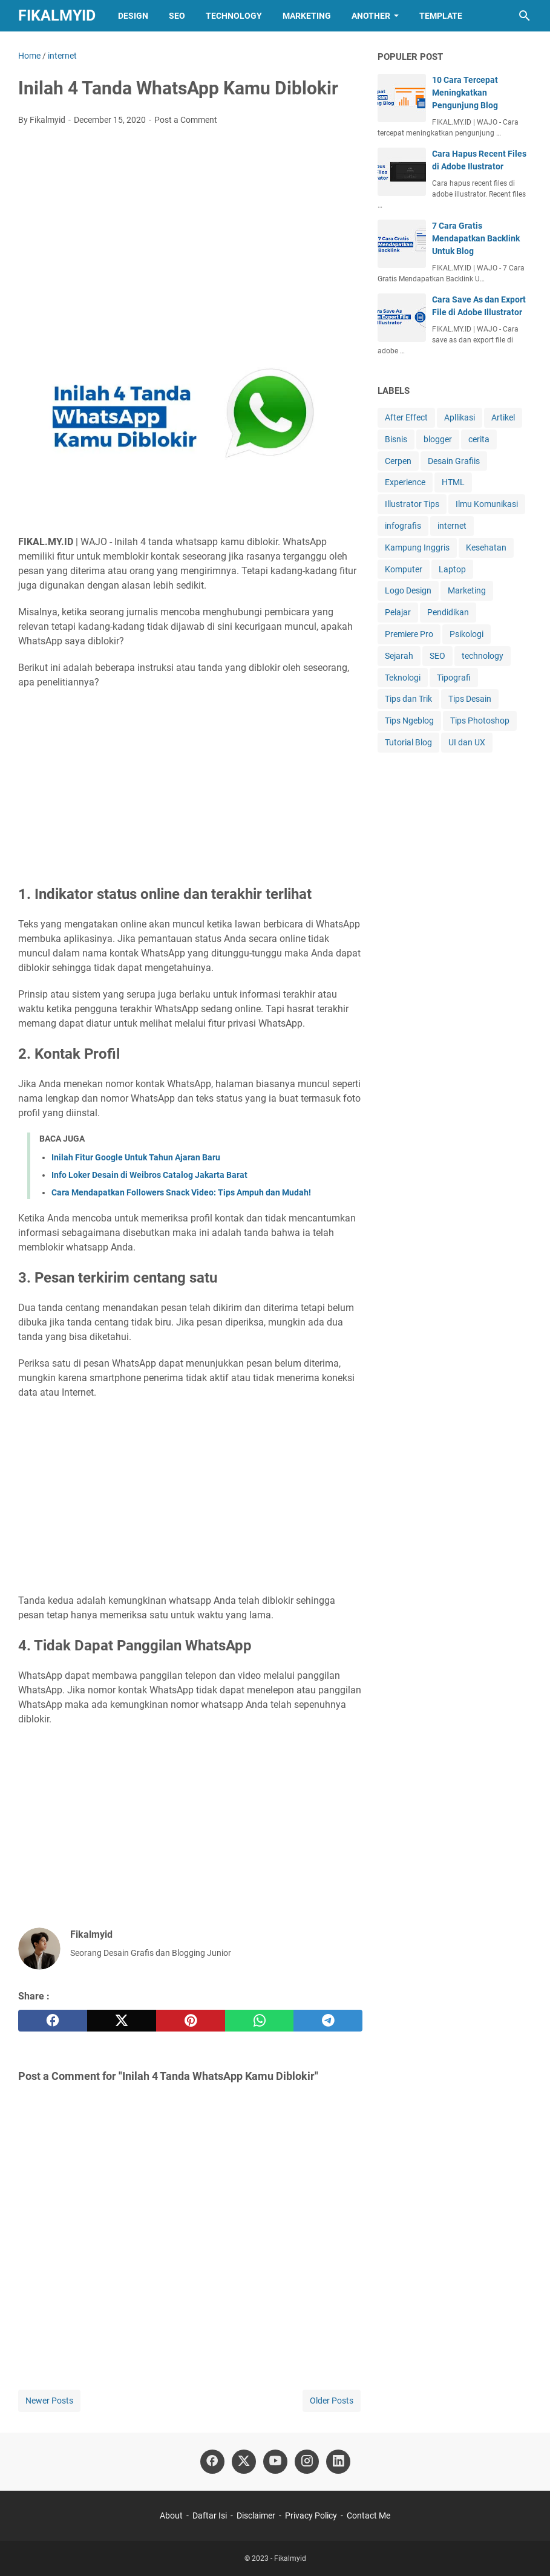 This screenshot has width=550, height=2576. What do you see at coordinates (338, 2462) in the screenshot?
I see `[linkedin]` at bounding box center [338, 2462].